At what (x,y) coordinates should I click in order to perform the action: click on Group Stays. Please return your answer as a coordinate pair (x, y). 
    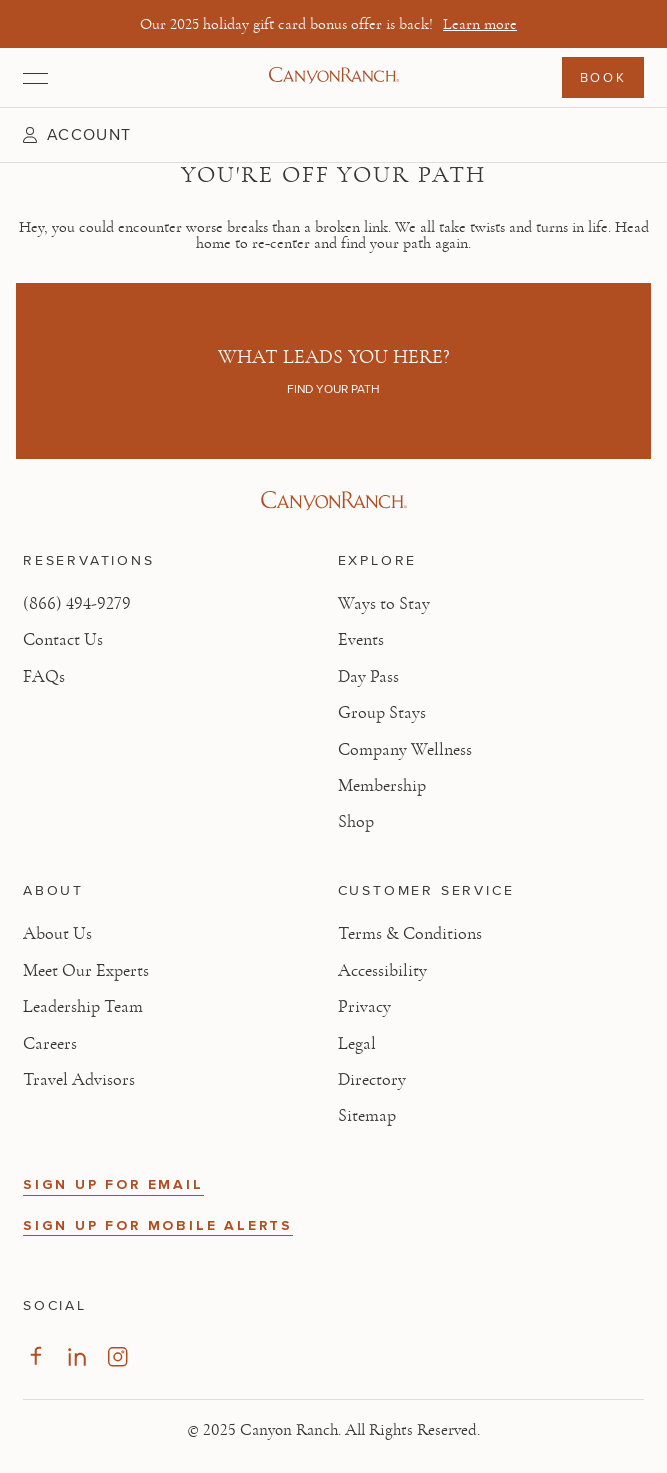
    Looking at the image, I should click on (382, 713).